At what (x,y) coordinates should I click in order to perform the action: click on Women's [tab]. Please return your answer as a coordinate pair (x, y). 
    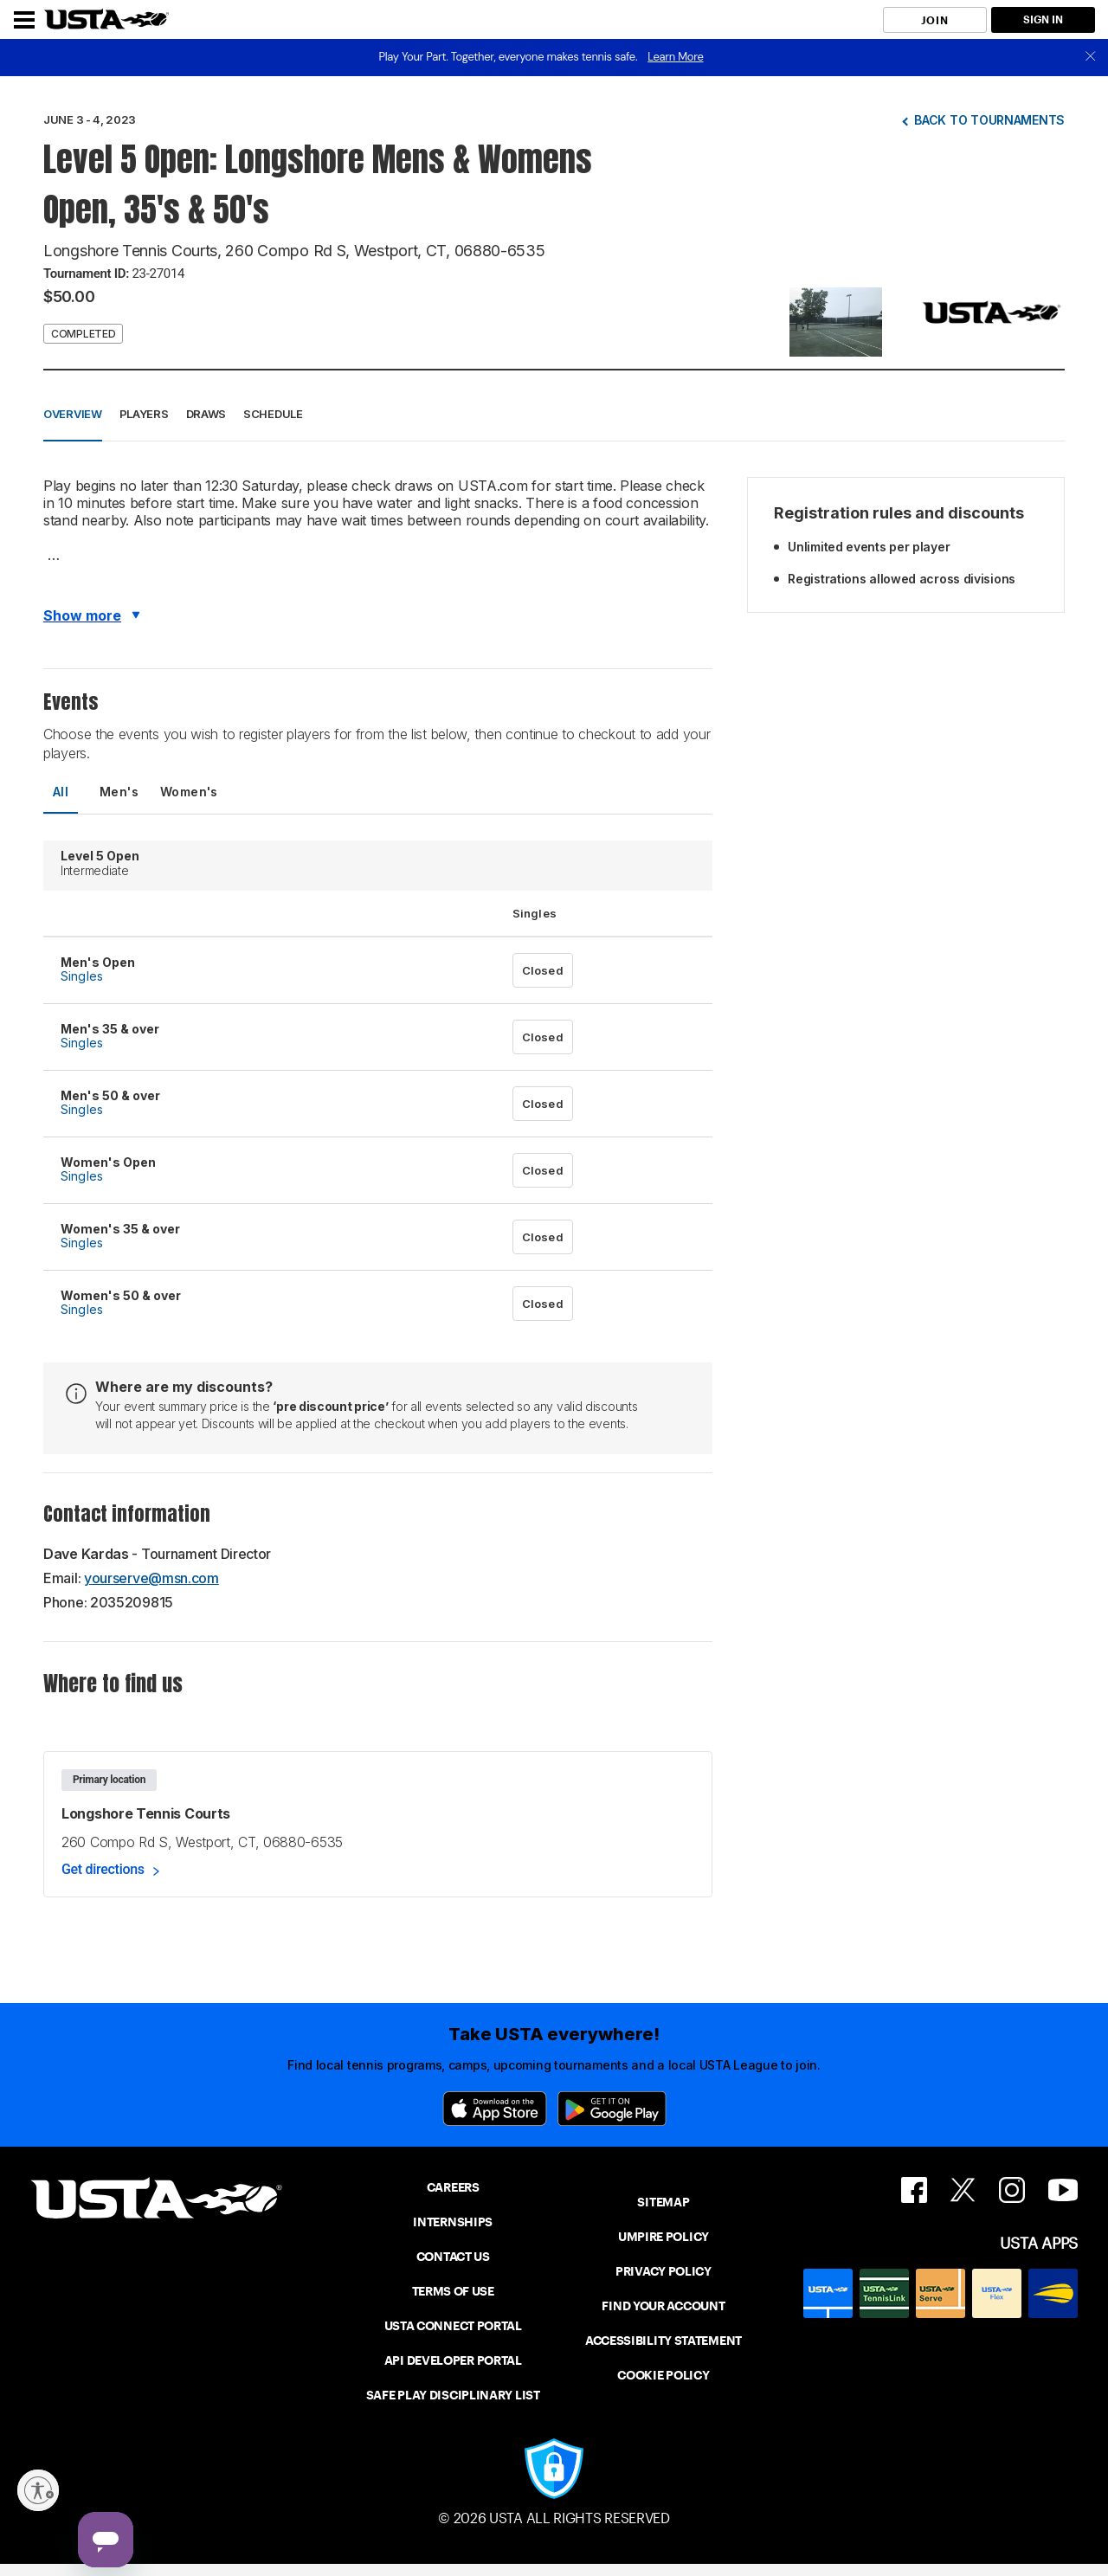
    Looking at the image, I should click on (189, 791).